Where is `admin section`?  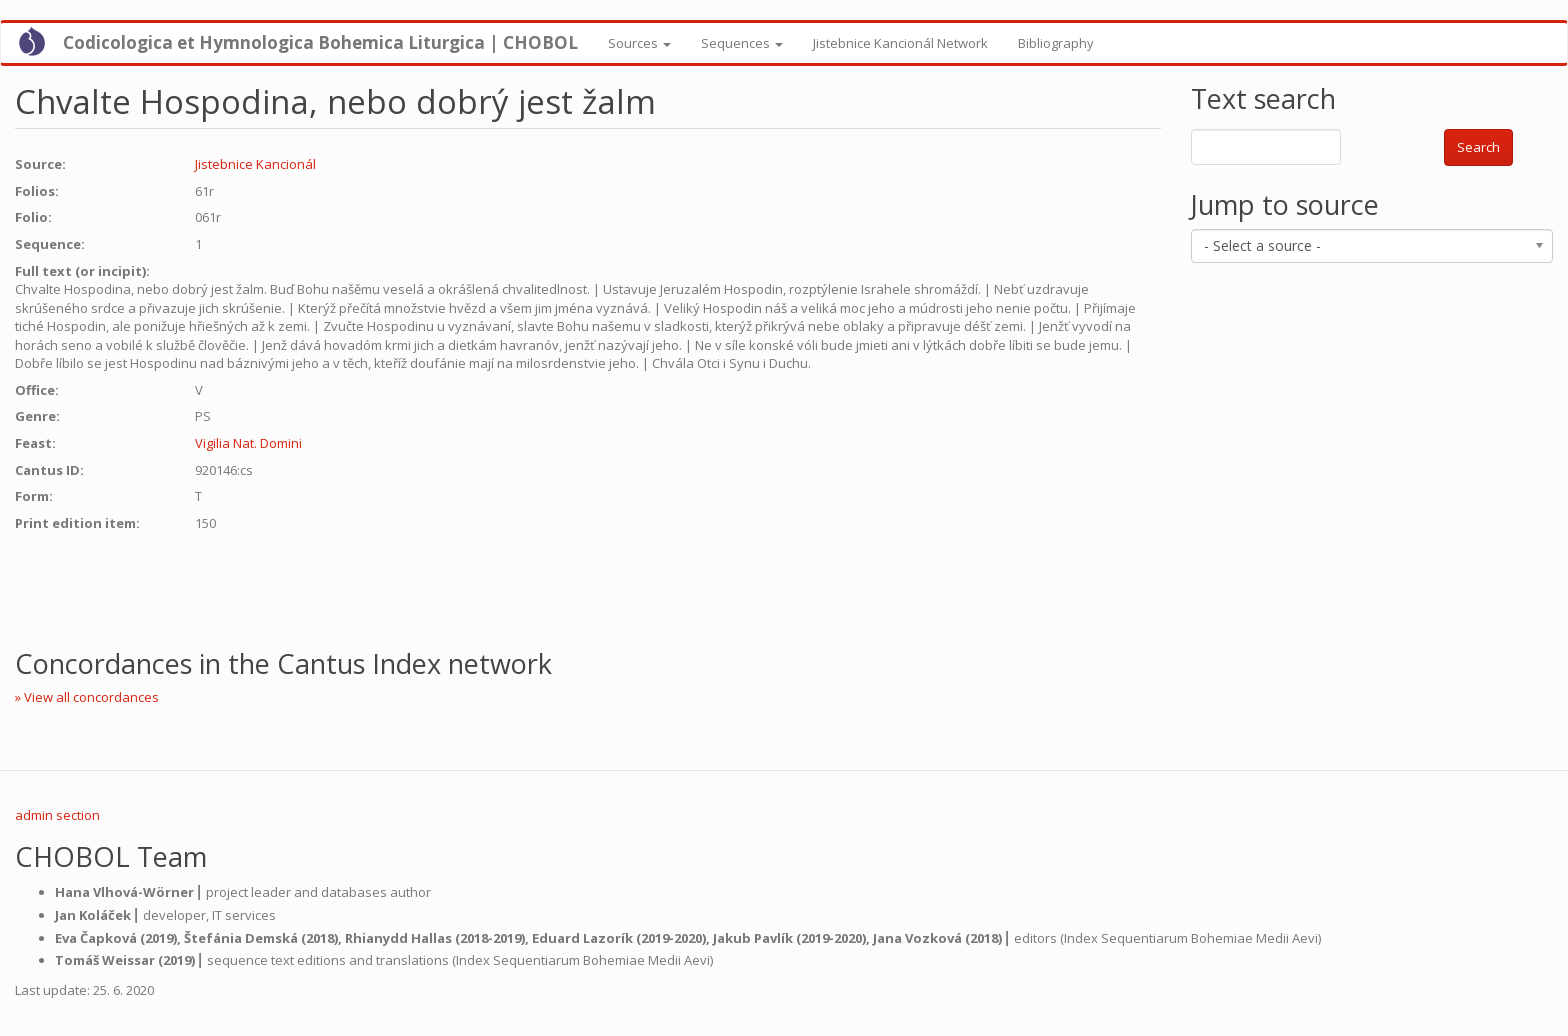
admin section is located at coordinates (57, 815).